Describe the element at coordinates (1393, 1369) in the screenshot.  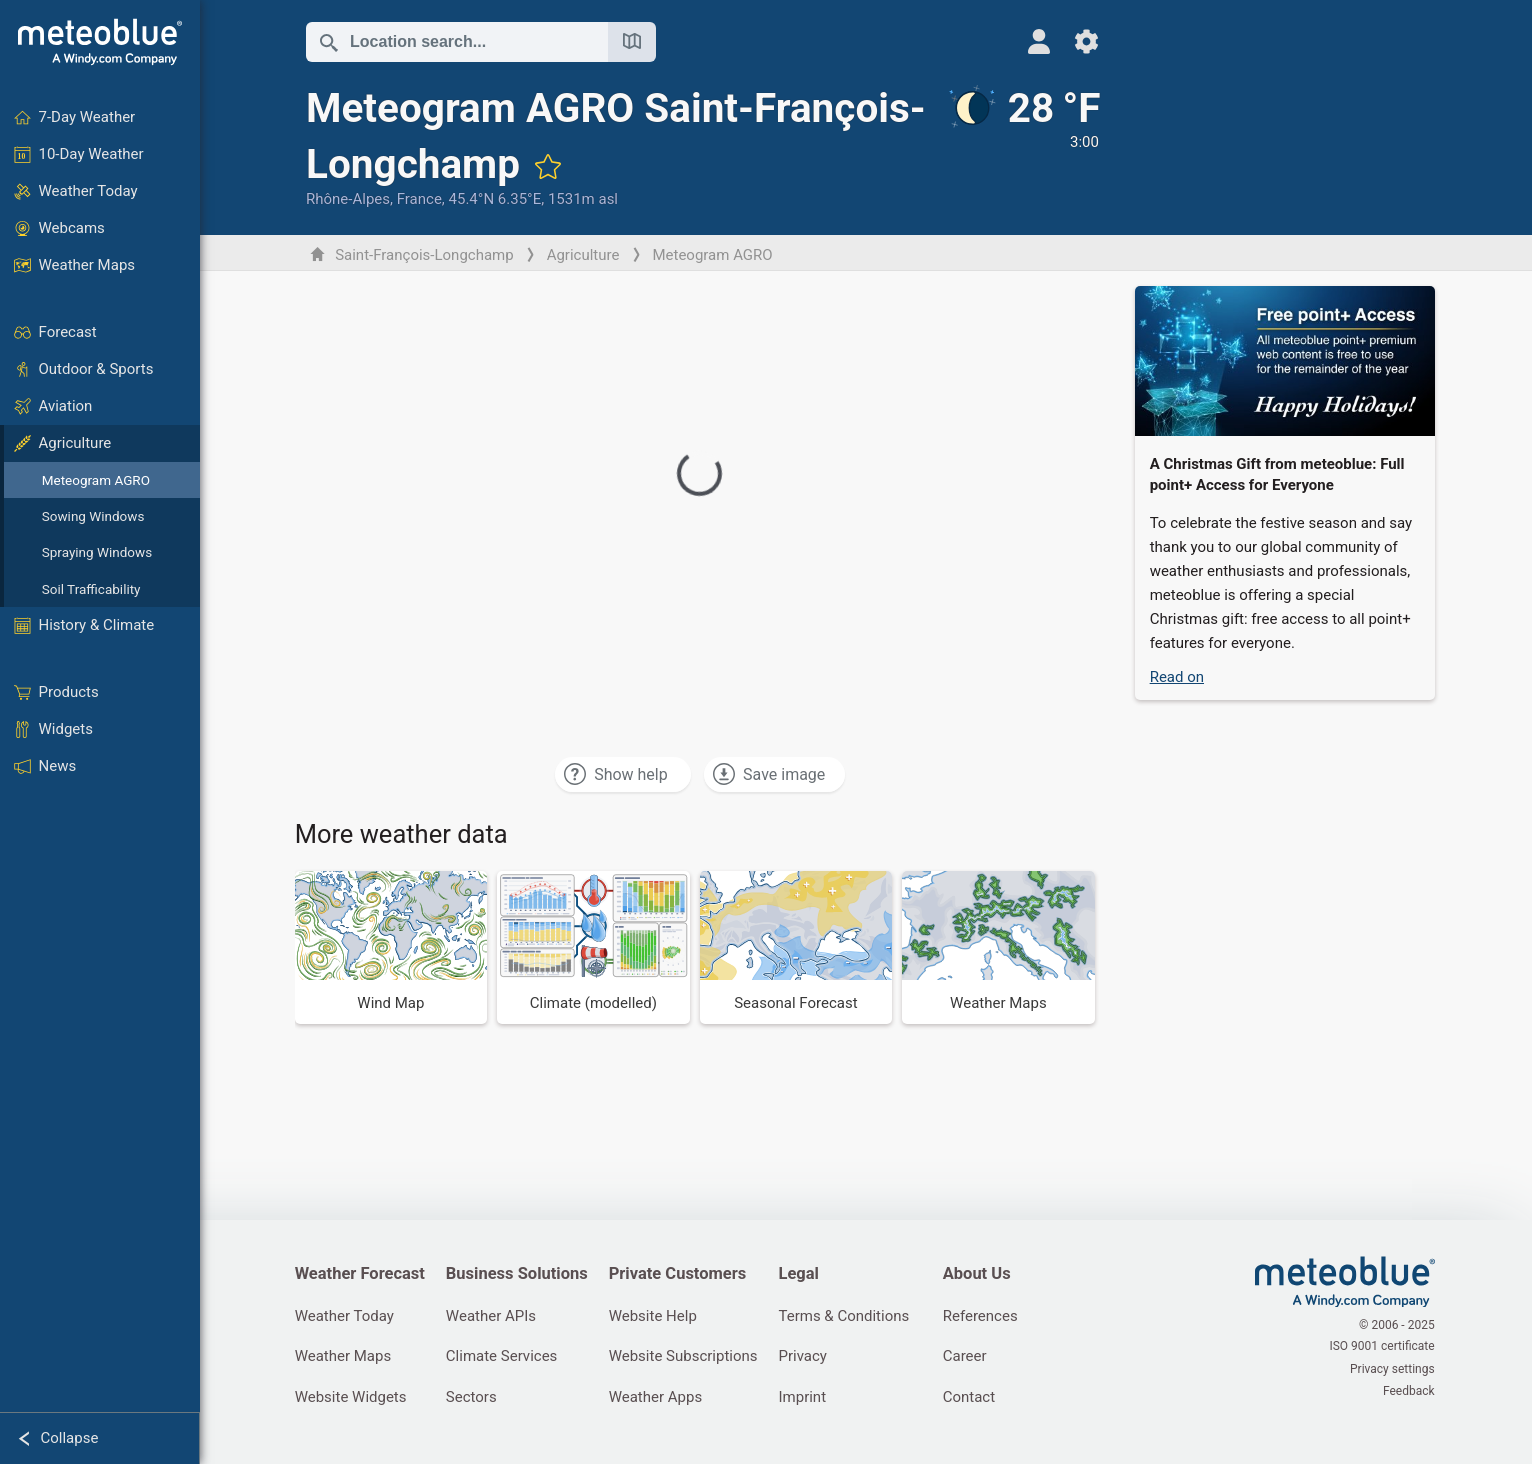
I see `Privacy settings` at that location.